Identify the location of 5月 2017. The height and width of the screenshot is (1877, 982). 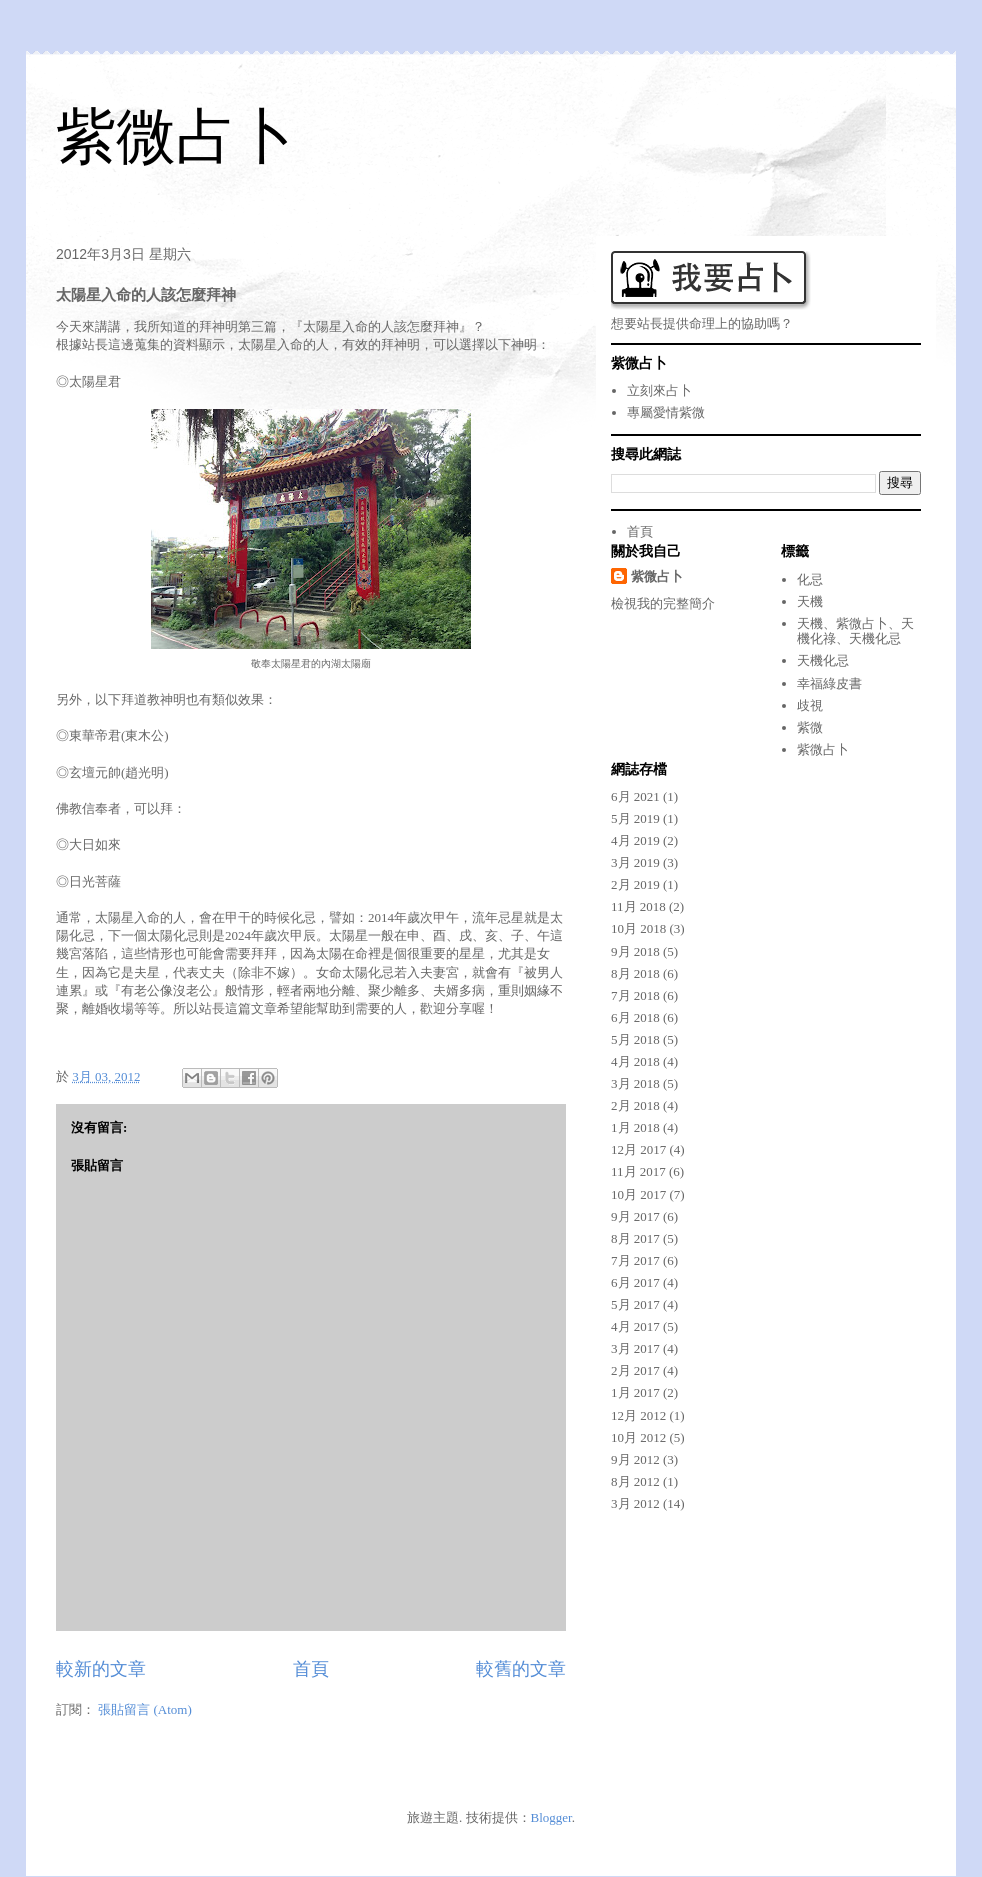
(635, 1304).